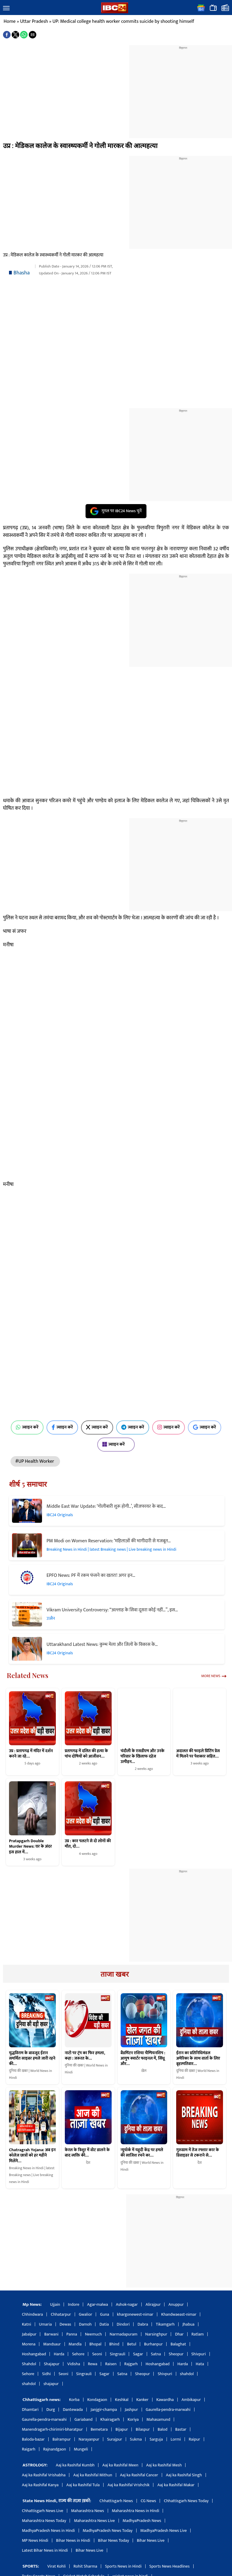 This screenshot has width=232, height=2576. What do you see at coordinates (142, 2399) in the screenshot?
I see `Kanker` at bounding box center [142, 2399].